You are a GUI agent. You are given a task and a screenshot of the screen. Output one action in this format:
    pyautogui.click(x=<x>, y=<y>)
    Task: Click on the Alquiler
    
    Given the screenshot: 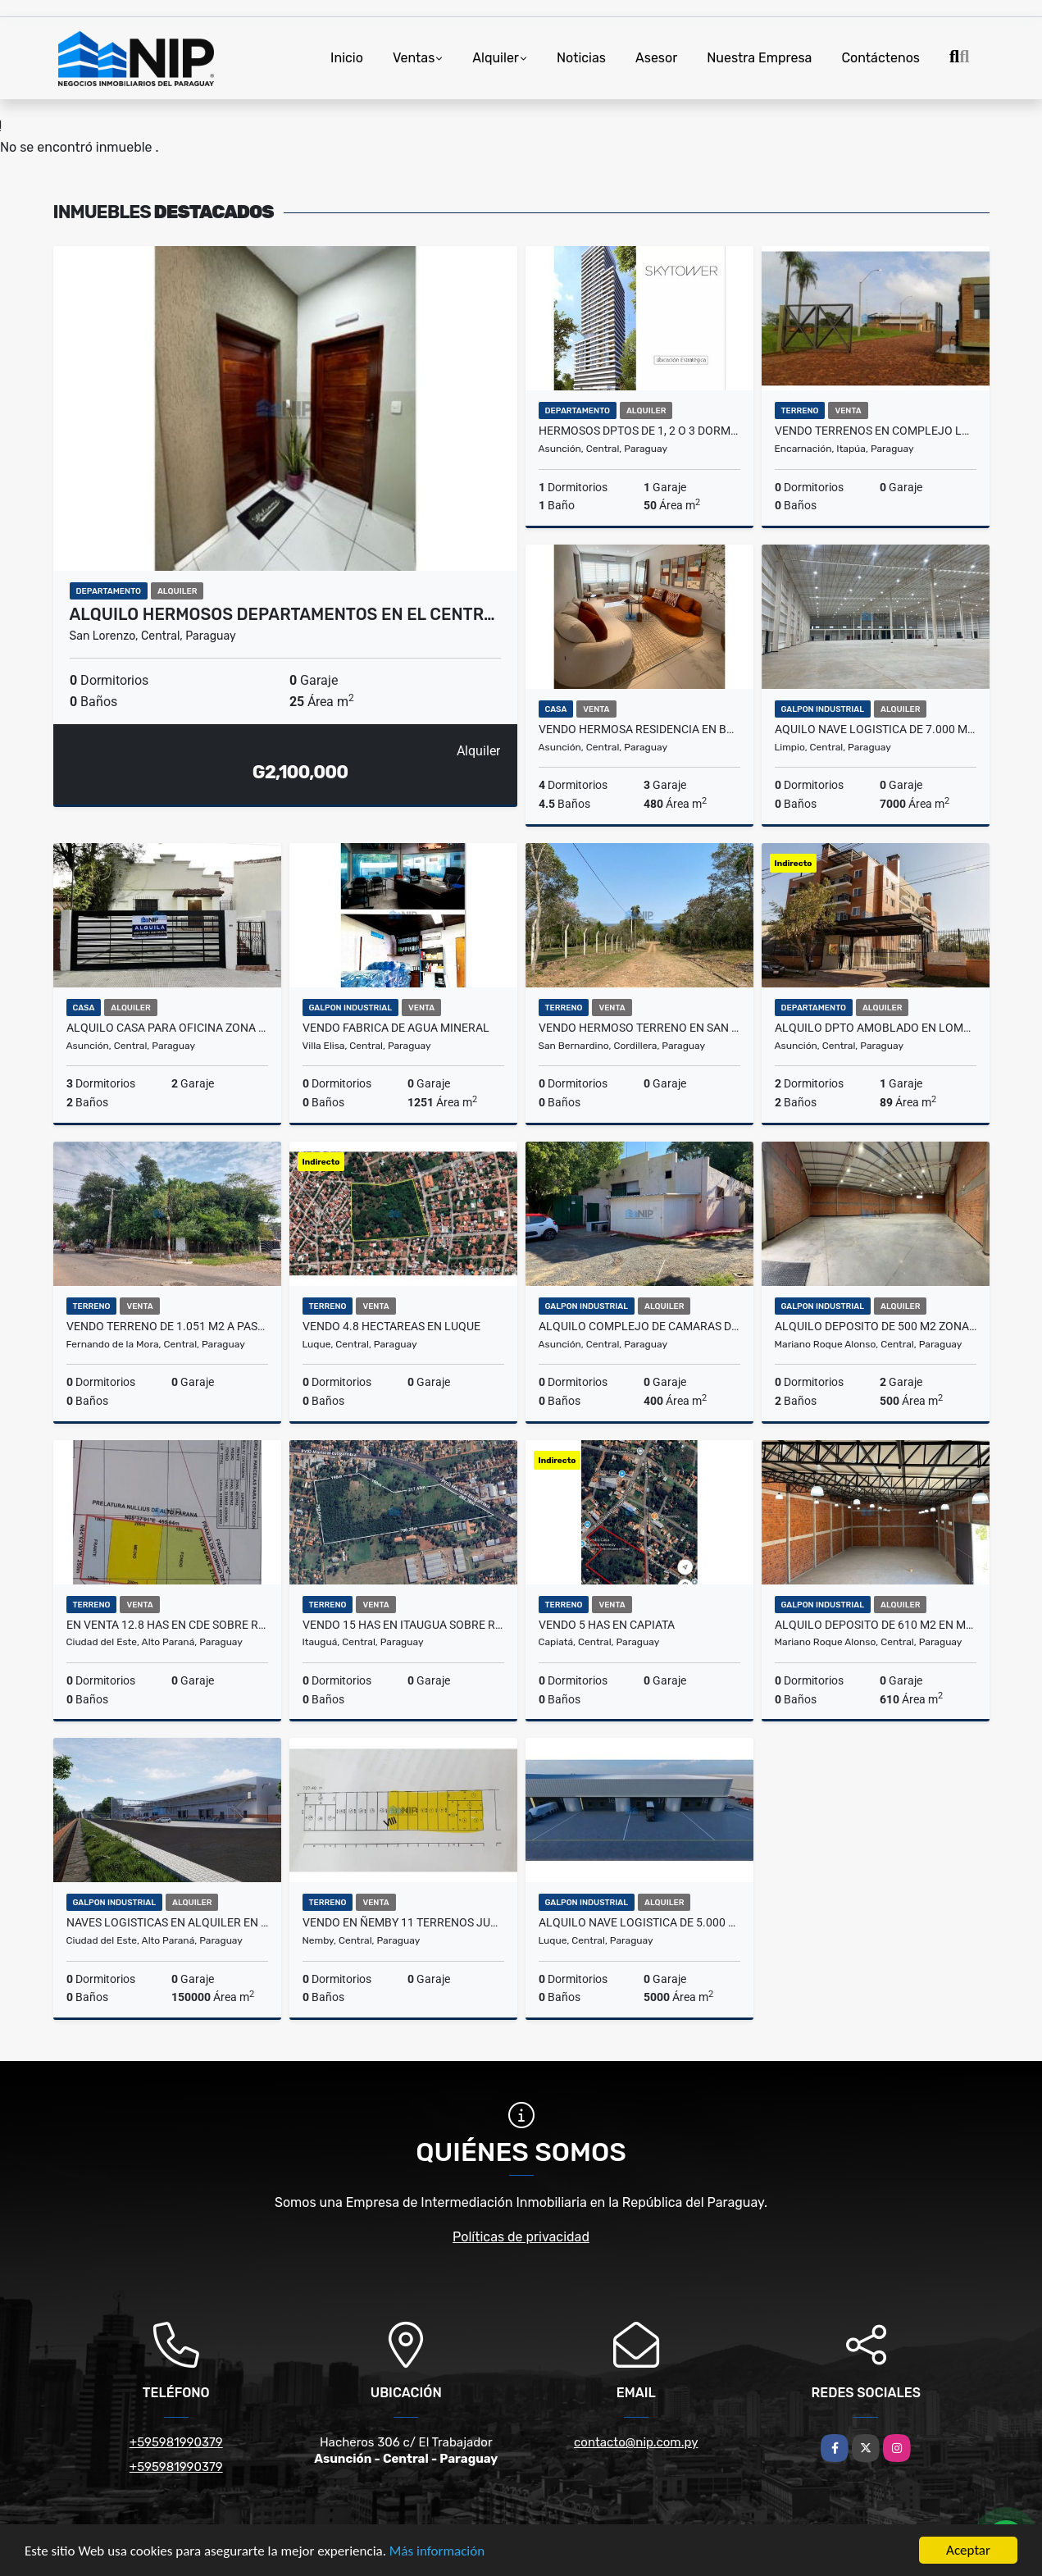 What is the action you would take?
    pyautogui.click(x=495, y=58)
    